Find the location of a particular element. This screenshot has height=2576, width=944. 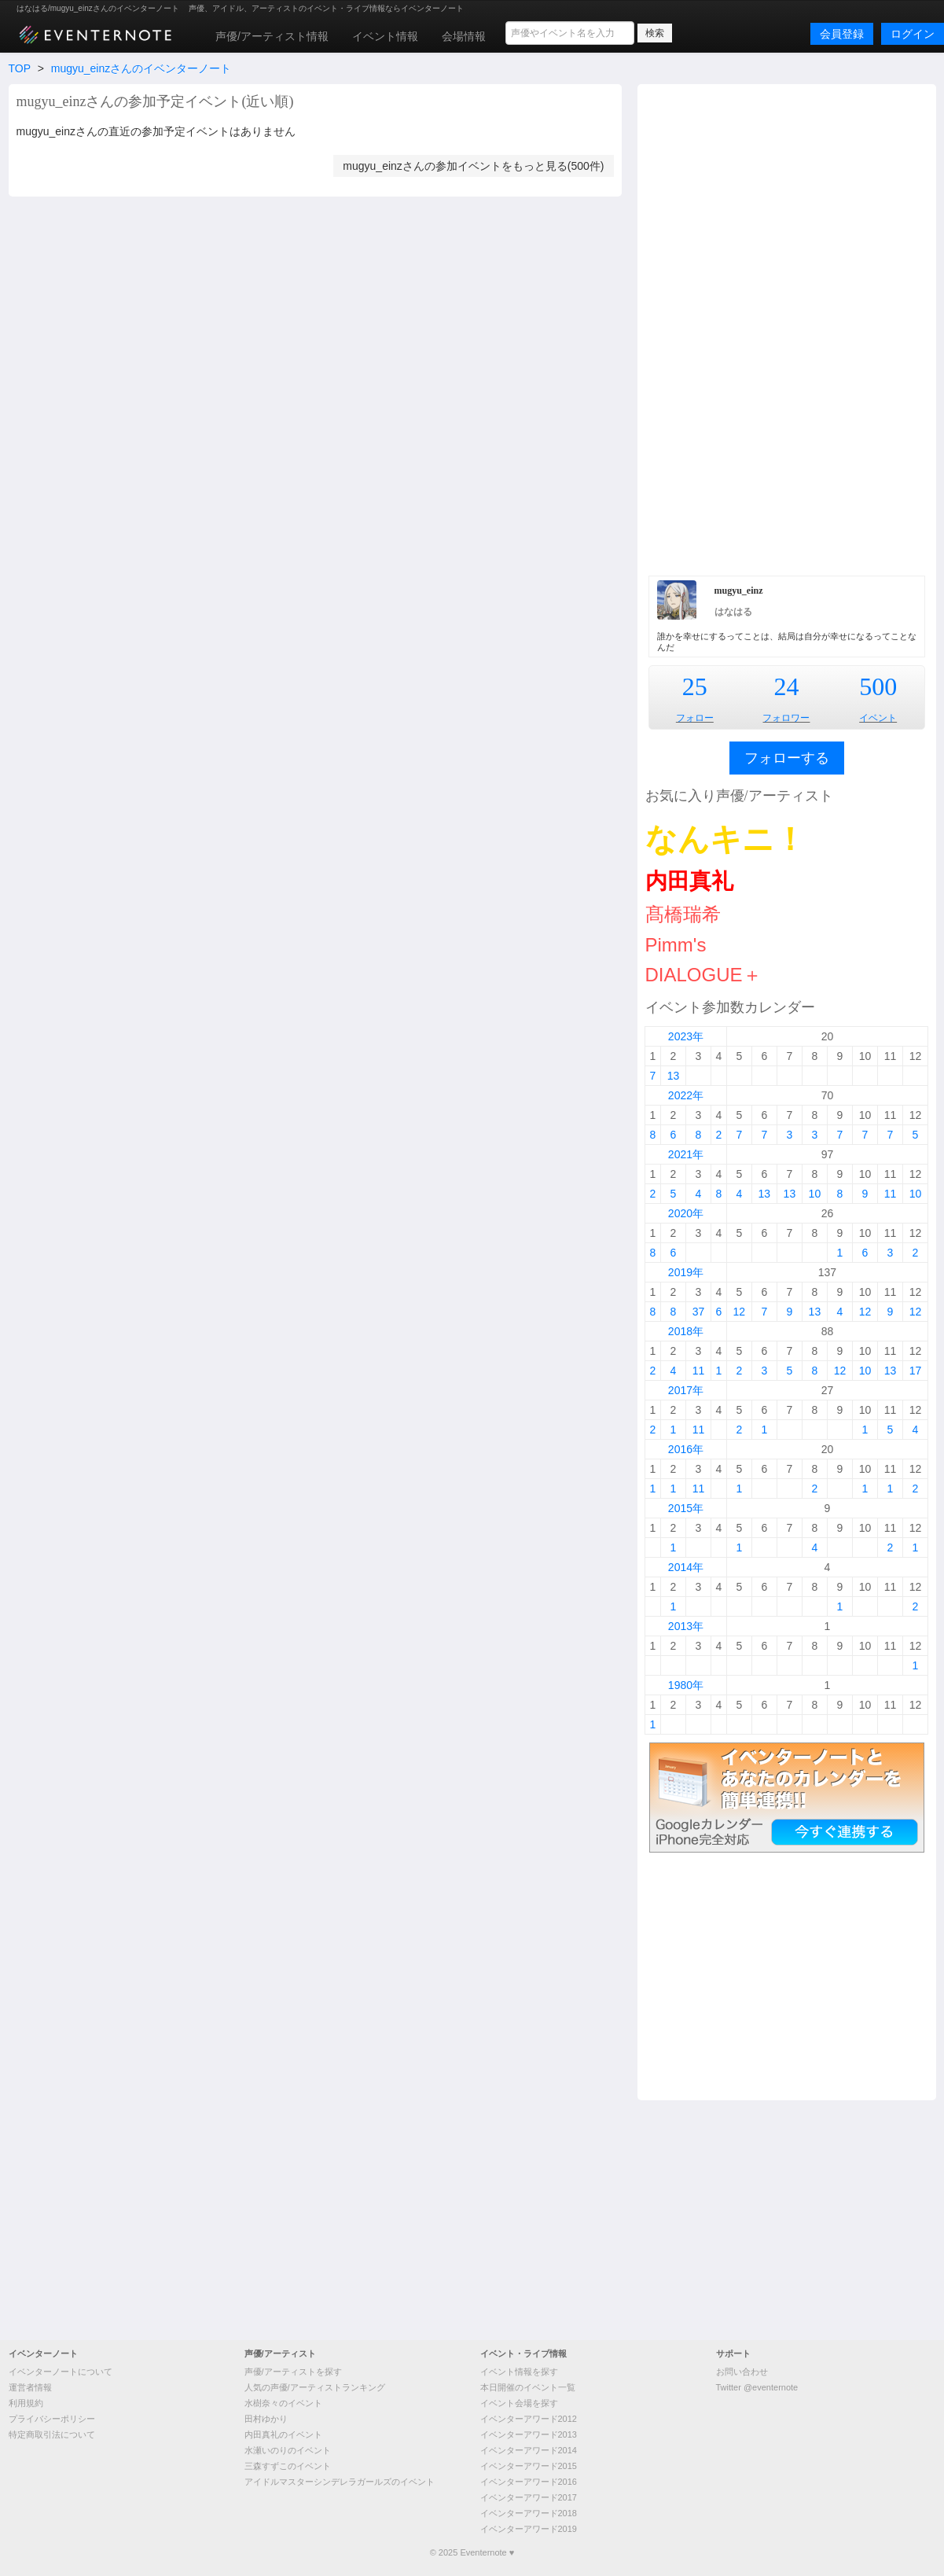

声優/アーティスト情報 is located at coordinates (272, 36).